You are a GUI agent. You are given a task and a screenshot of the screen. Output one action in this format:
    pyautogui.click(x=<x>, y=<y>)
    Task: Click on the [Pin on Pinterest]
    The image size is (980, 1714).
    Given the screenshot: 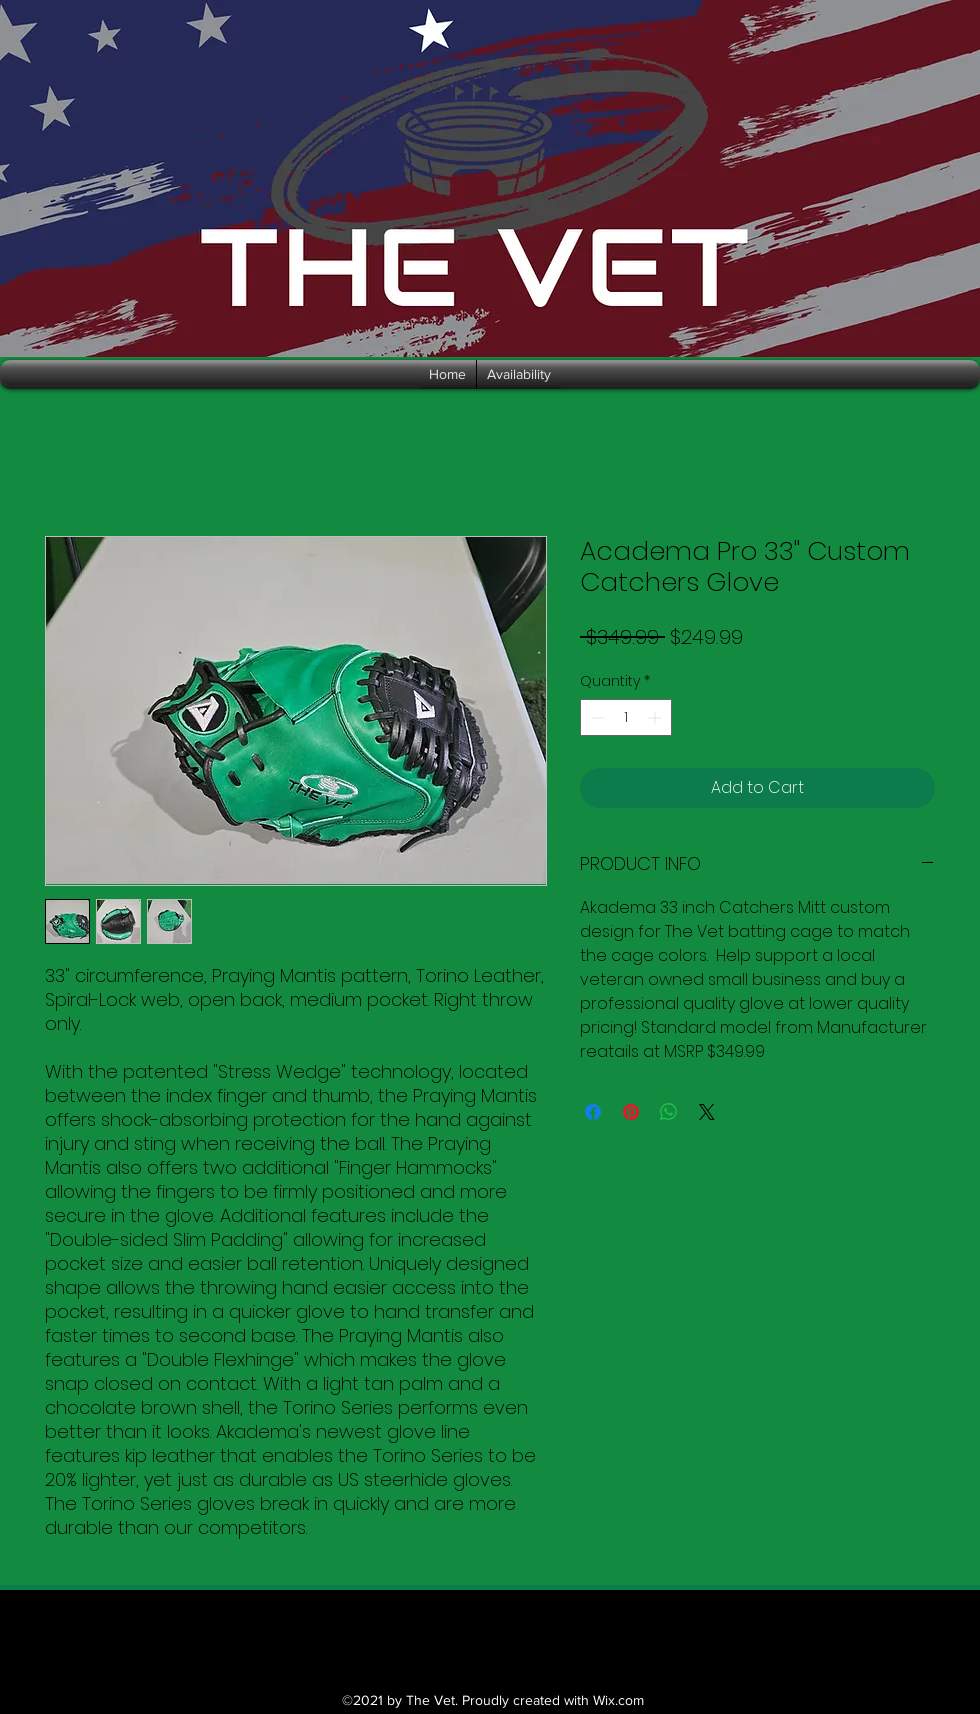 What is the action you would take?
    pyautogui.click(x=631, y=1112)
    